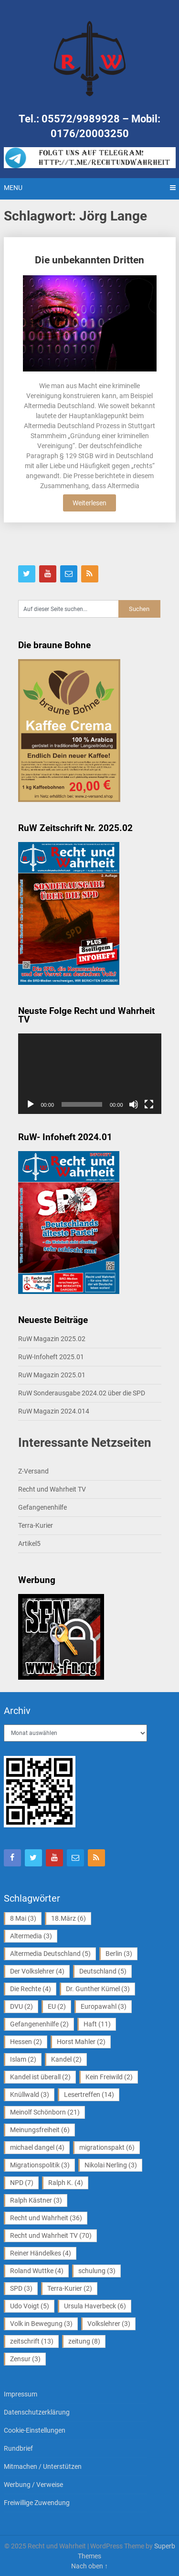 This screenshot has width=179, height=2576. I want to click on Mitmachen / Unterstützen, so click(43, 2466).